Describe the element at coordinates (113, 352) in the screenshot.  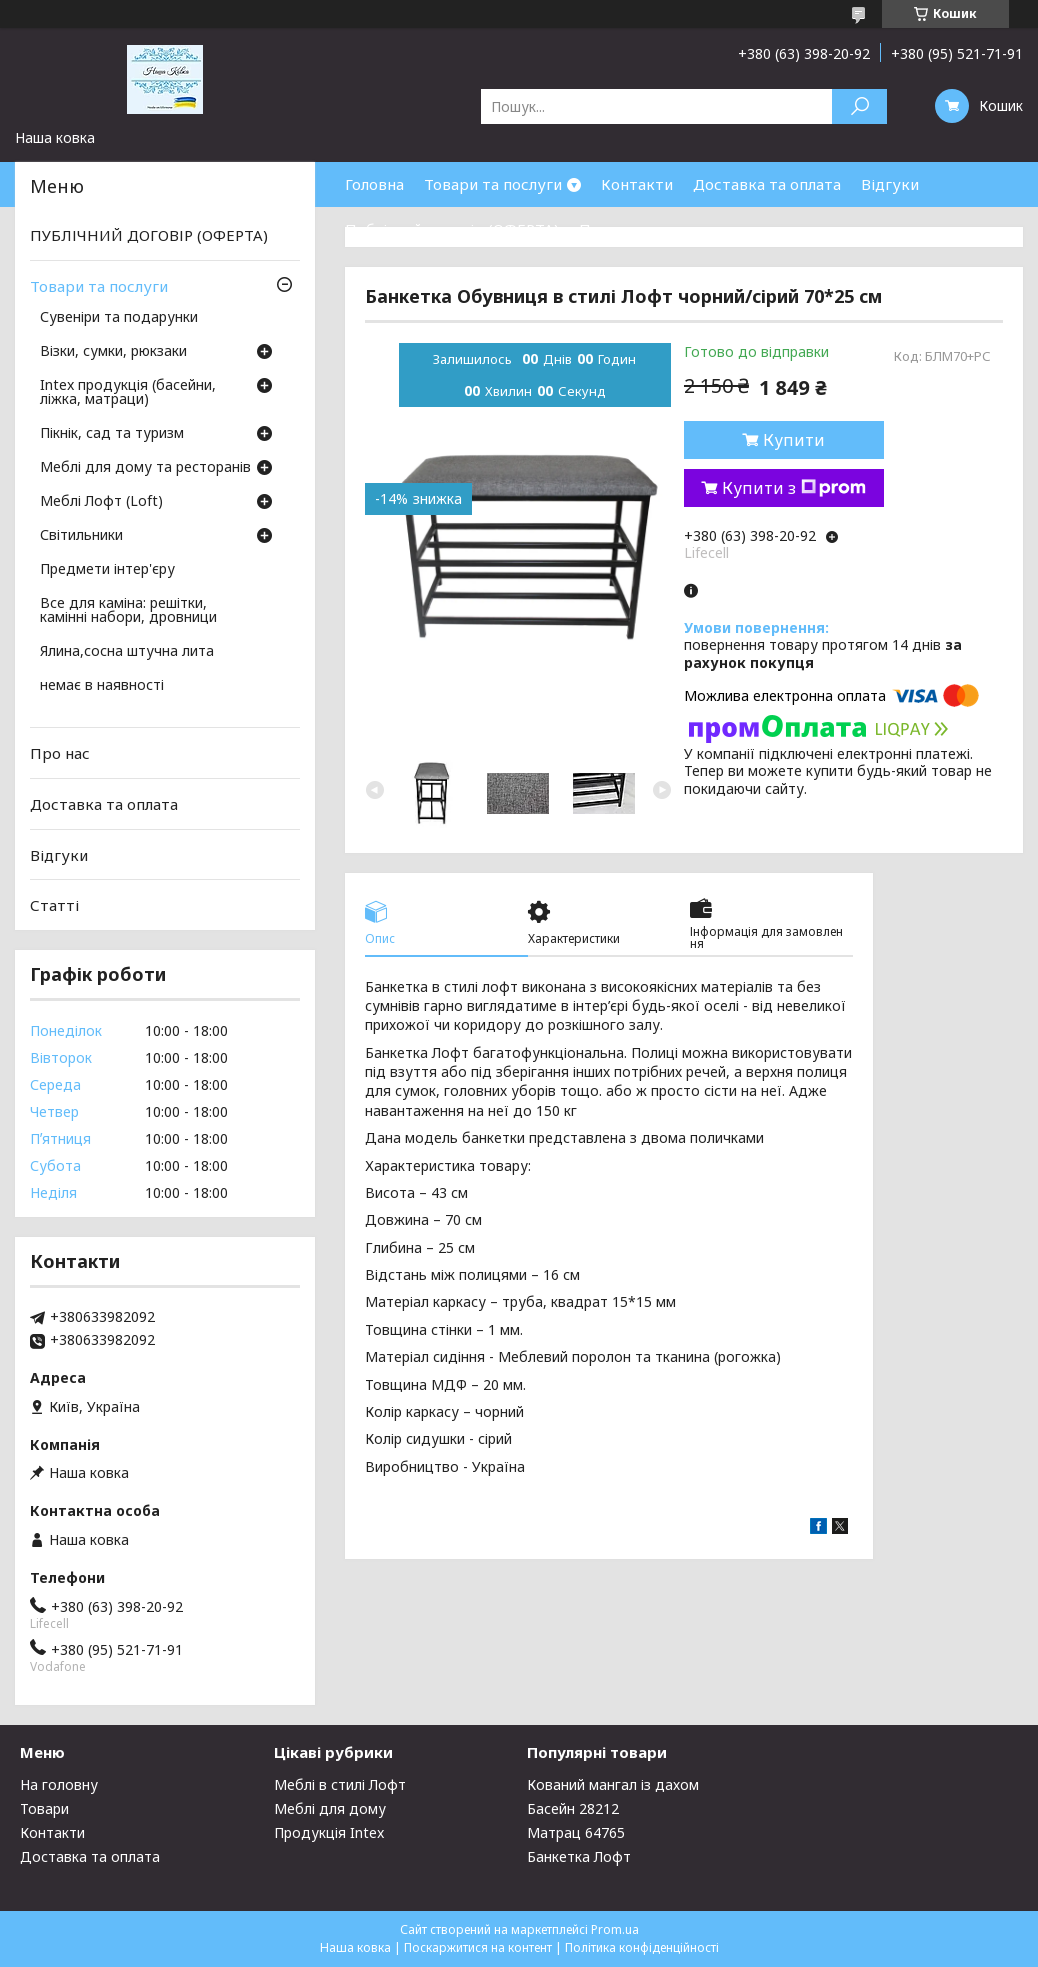
I see `Візки, сумки, рюкзаки` at that location.